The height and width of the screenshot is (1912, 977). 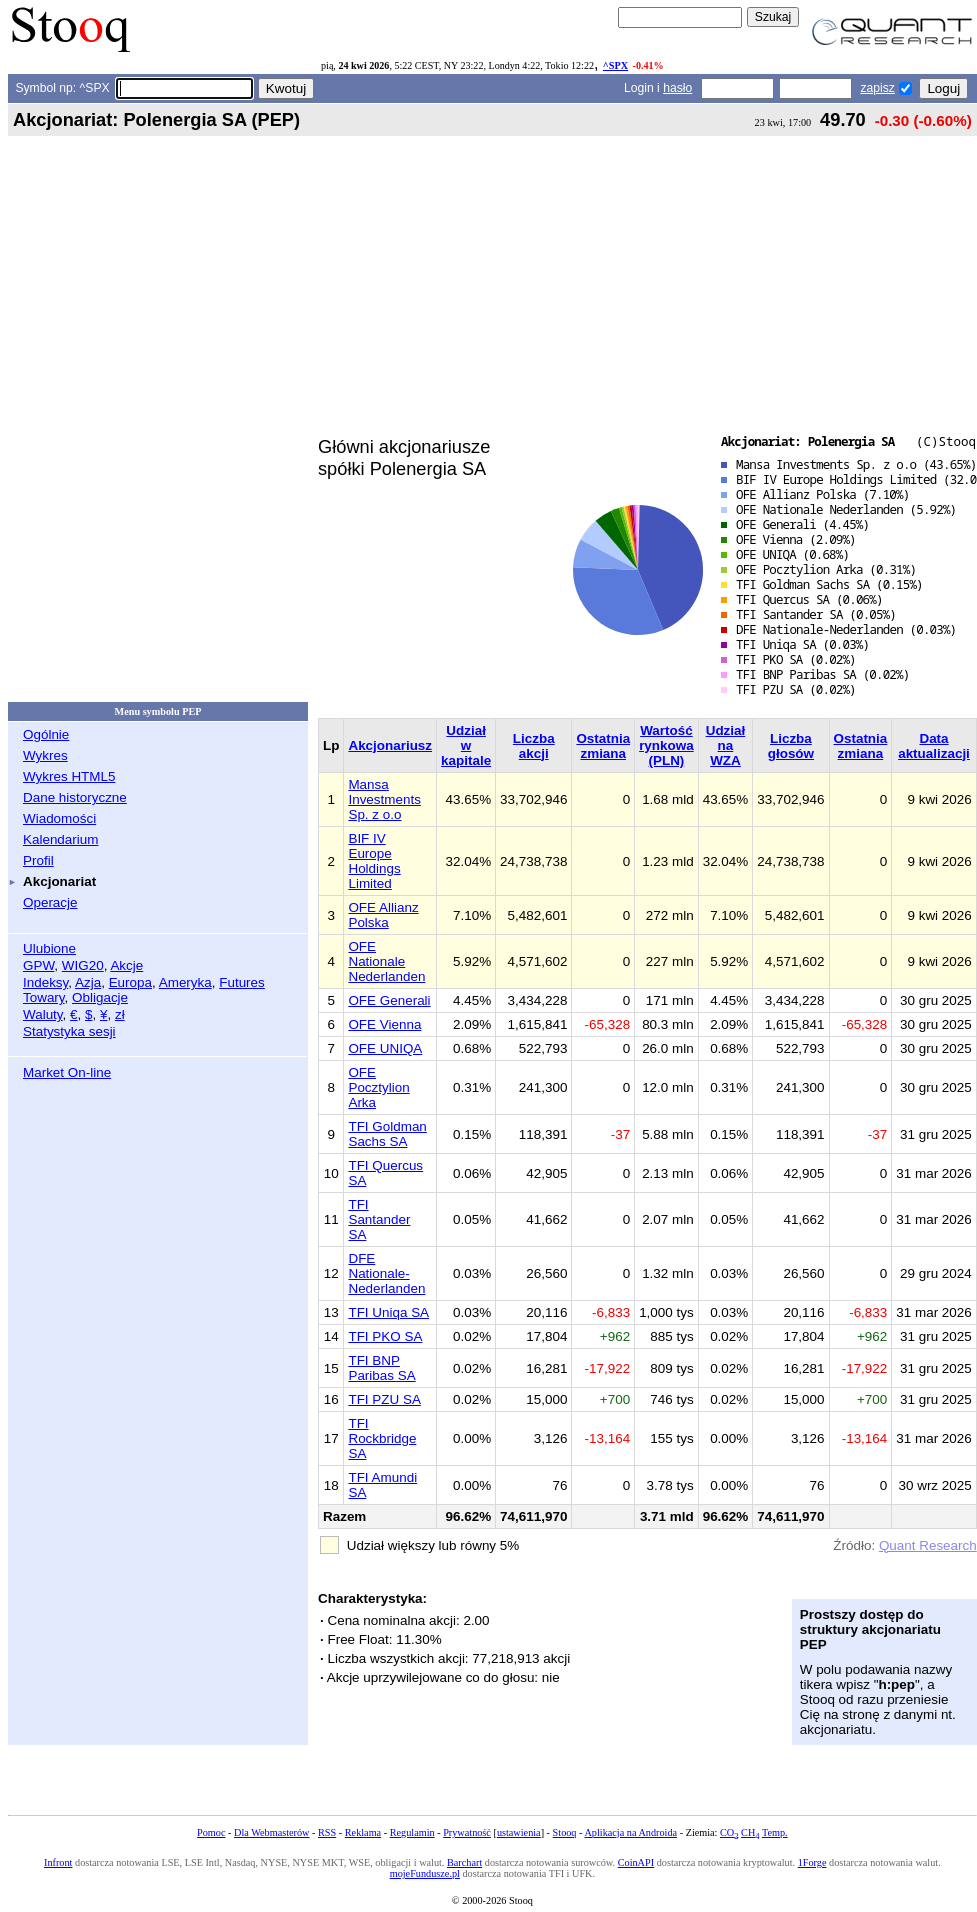 I want to click on CO, so click(x=729, y=1832).